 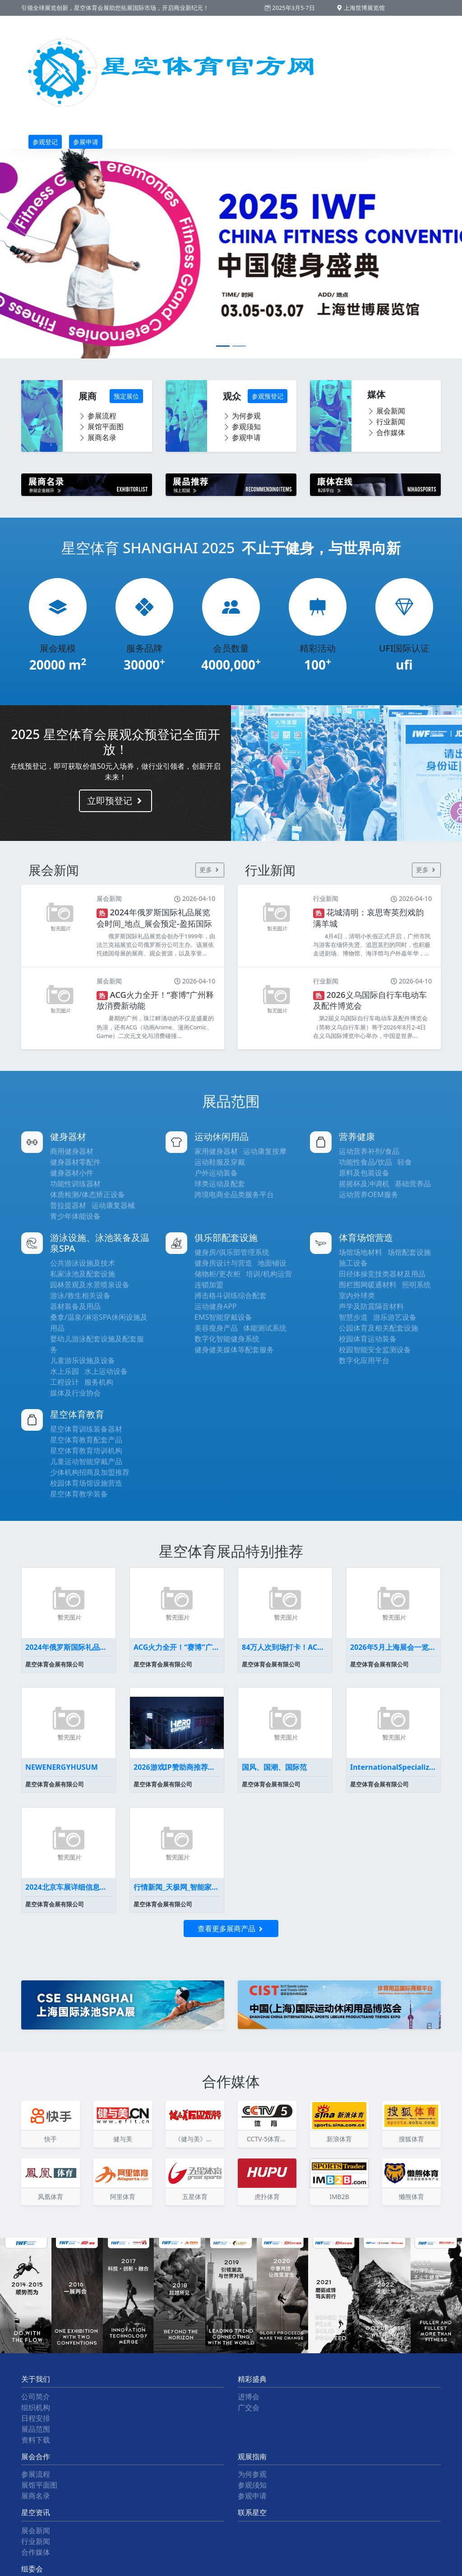 I want to click on 参展流程, so click(x=97, y=416).